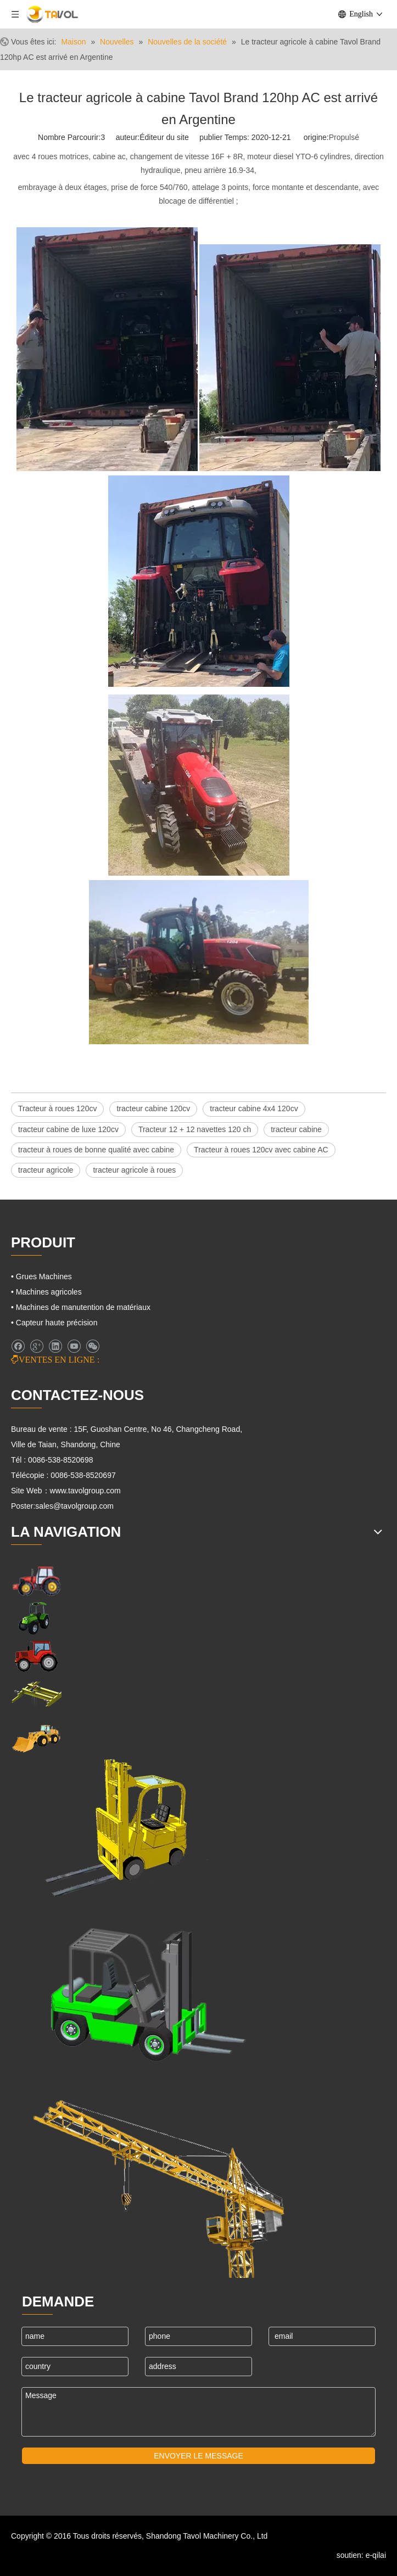 The image size is (397, 2576). Describe the element at coordinates (115, 1828) in the screenshot. I see `[Cargo Lifts]` at that location.